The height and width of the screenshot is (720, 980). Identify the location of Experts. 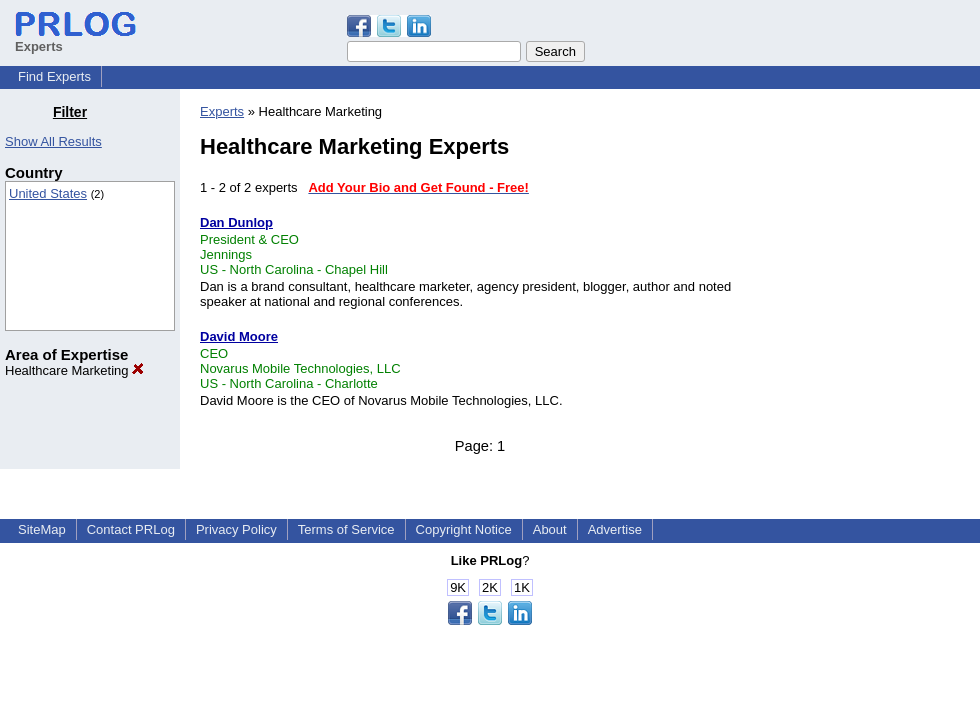
(222, 111).